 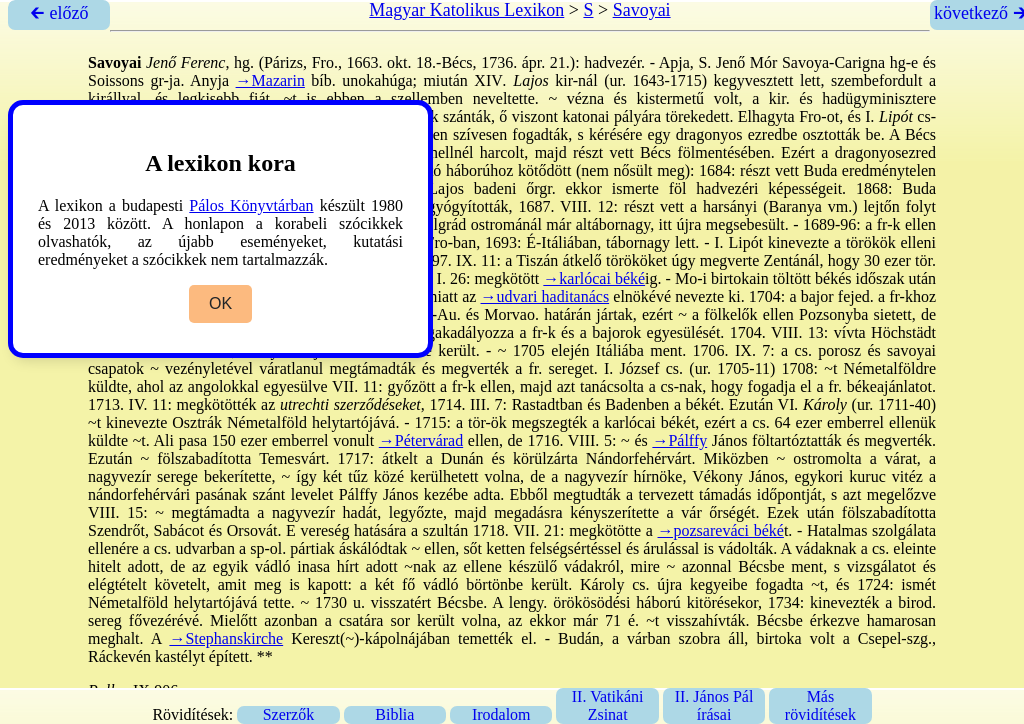 What do you see at coordinates (679, 440) in the screenshot?
I see `→Pálffy` at bounding box center [679, 440].